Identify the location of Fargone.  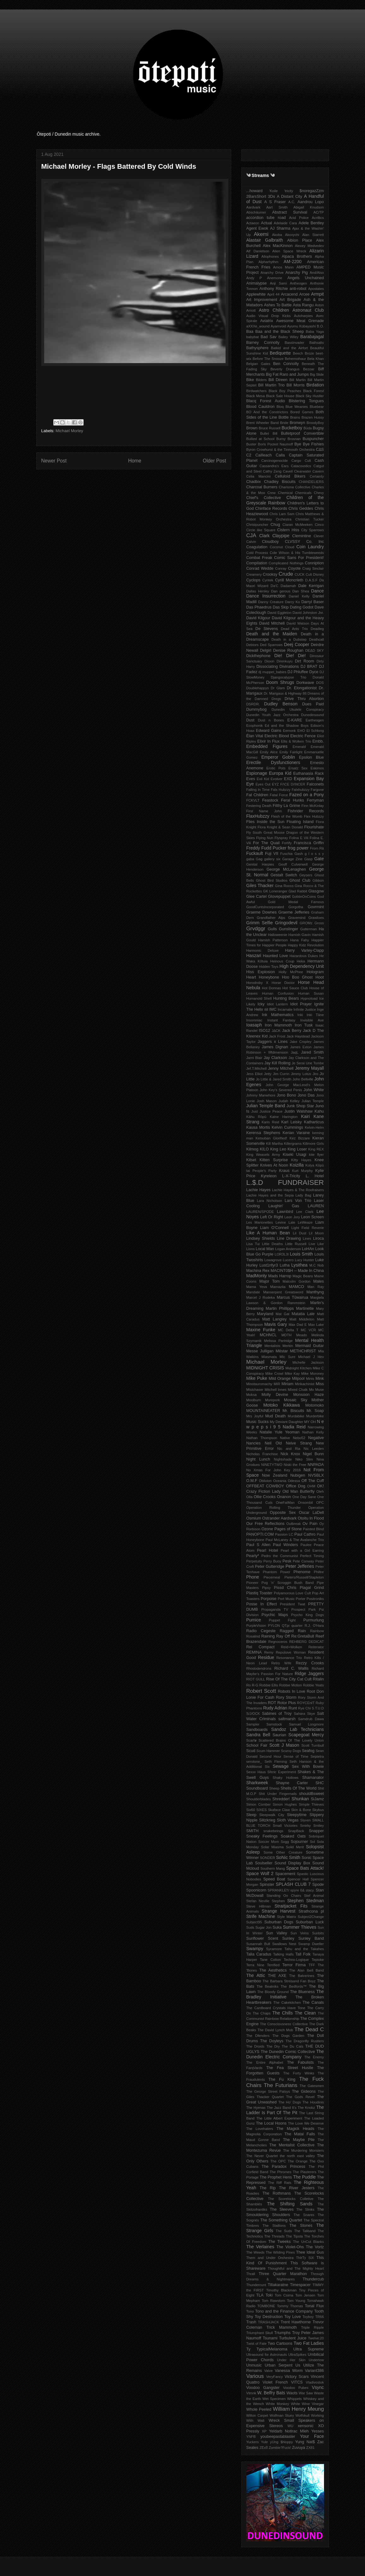
(317, 789).